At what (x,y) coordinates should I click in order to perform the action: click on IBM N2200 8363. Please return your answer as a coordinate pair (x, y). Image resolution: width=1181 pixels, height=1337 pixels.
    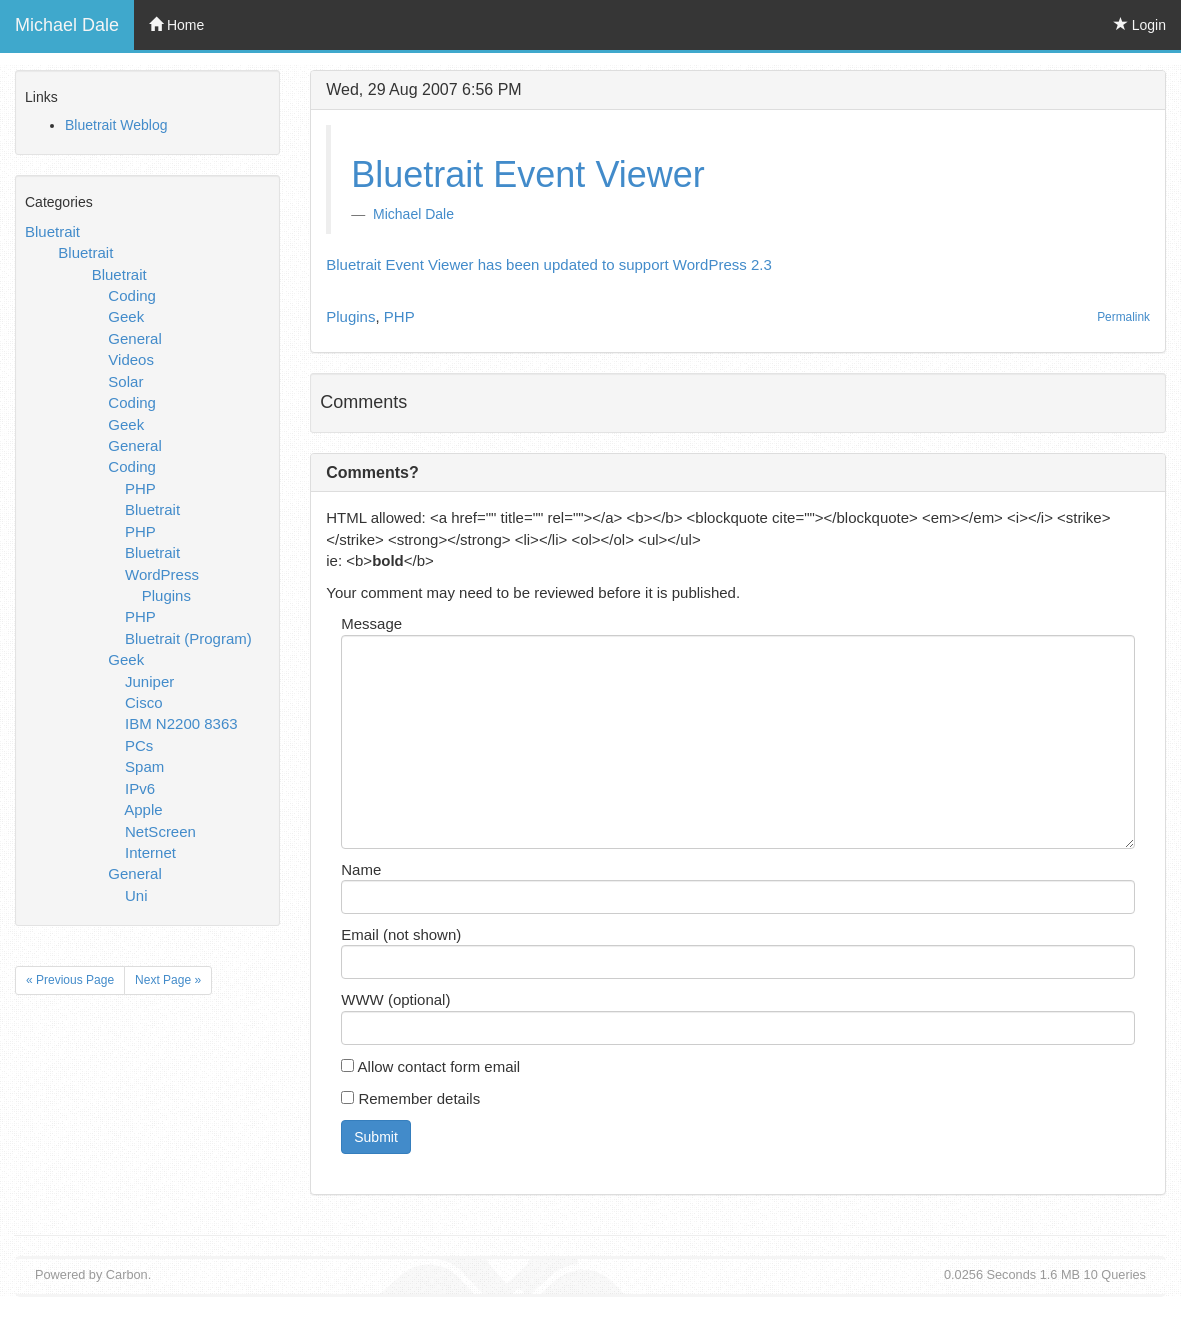
    Looking at the image, I should click on (181, 723).